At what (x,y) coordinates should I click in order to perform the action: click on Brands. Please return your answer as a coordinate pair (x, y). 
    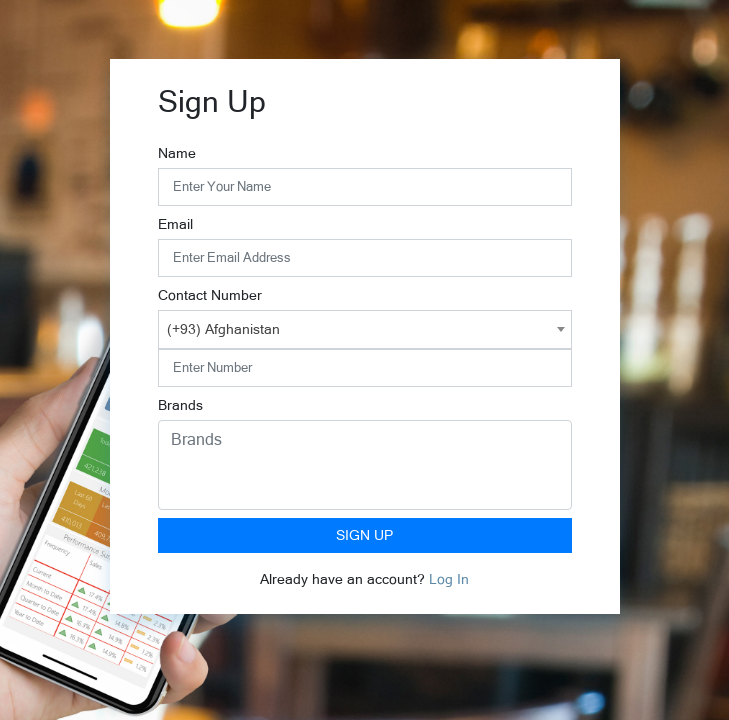
    Looking at the image, I should click on (180, 405).